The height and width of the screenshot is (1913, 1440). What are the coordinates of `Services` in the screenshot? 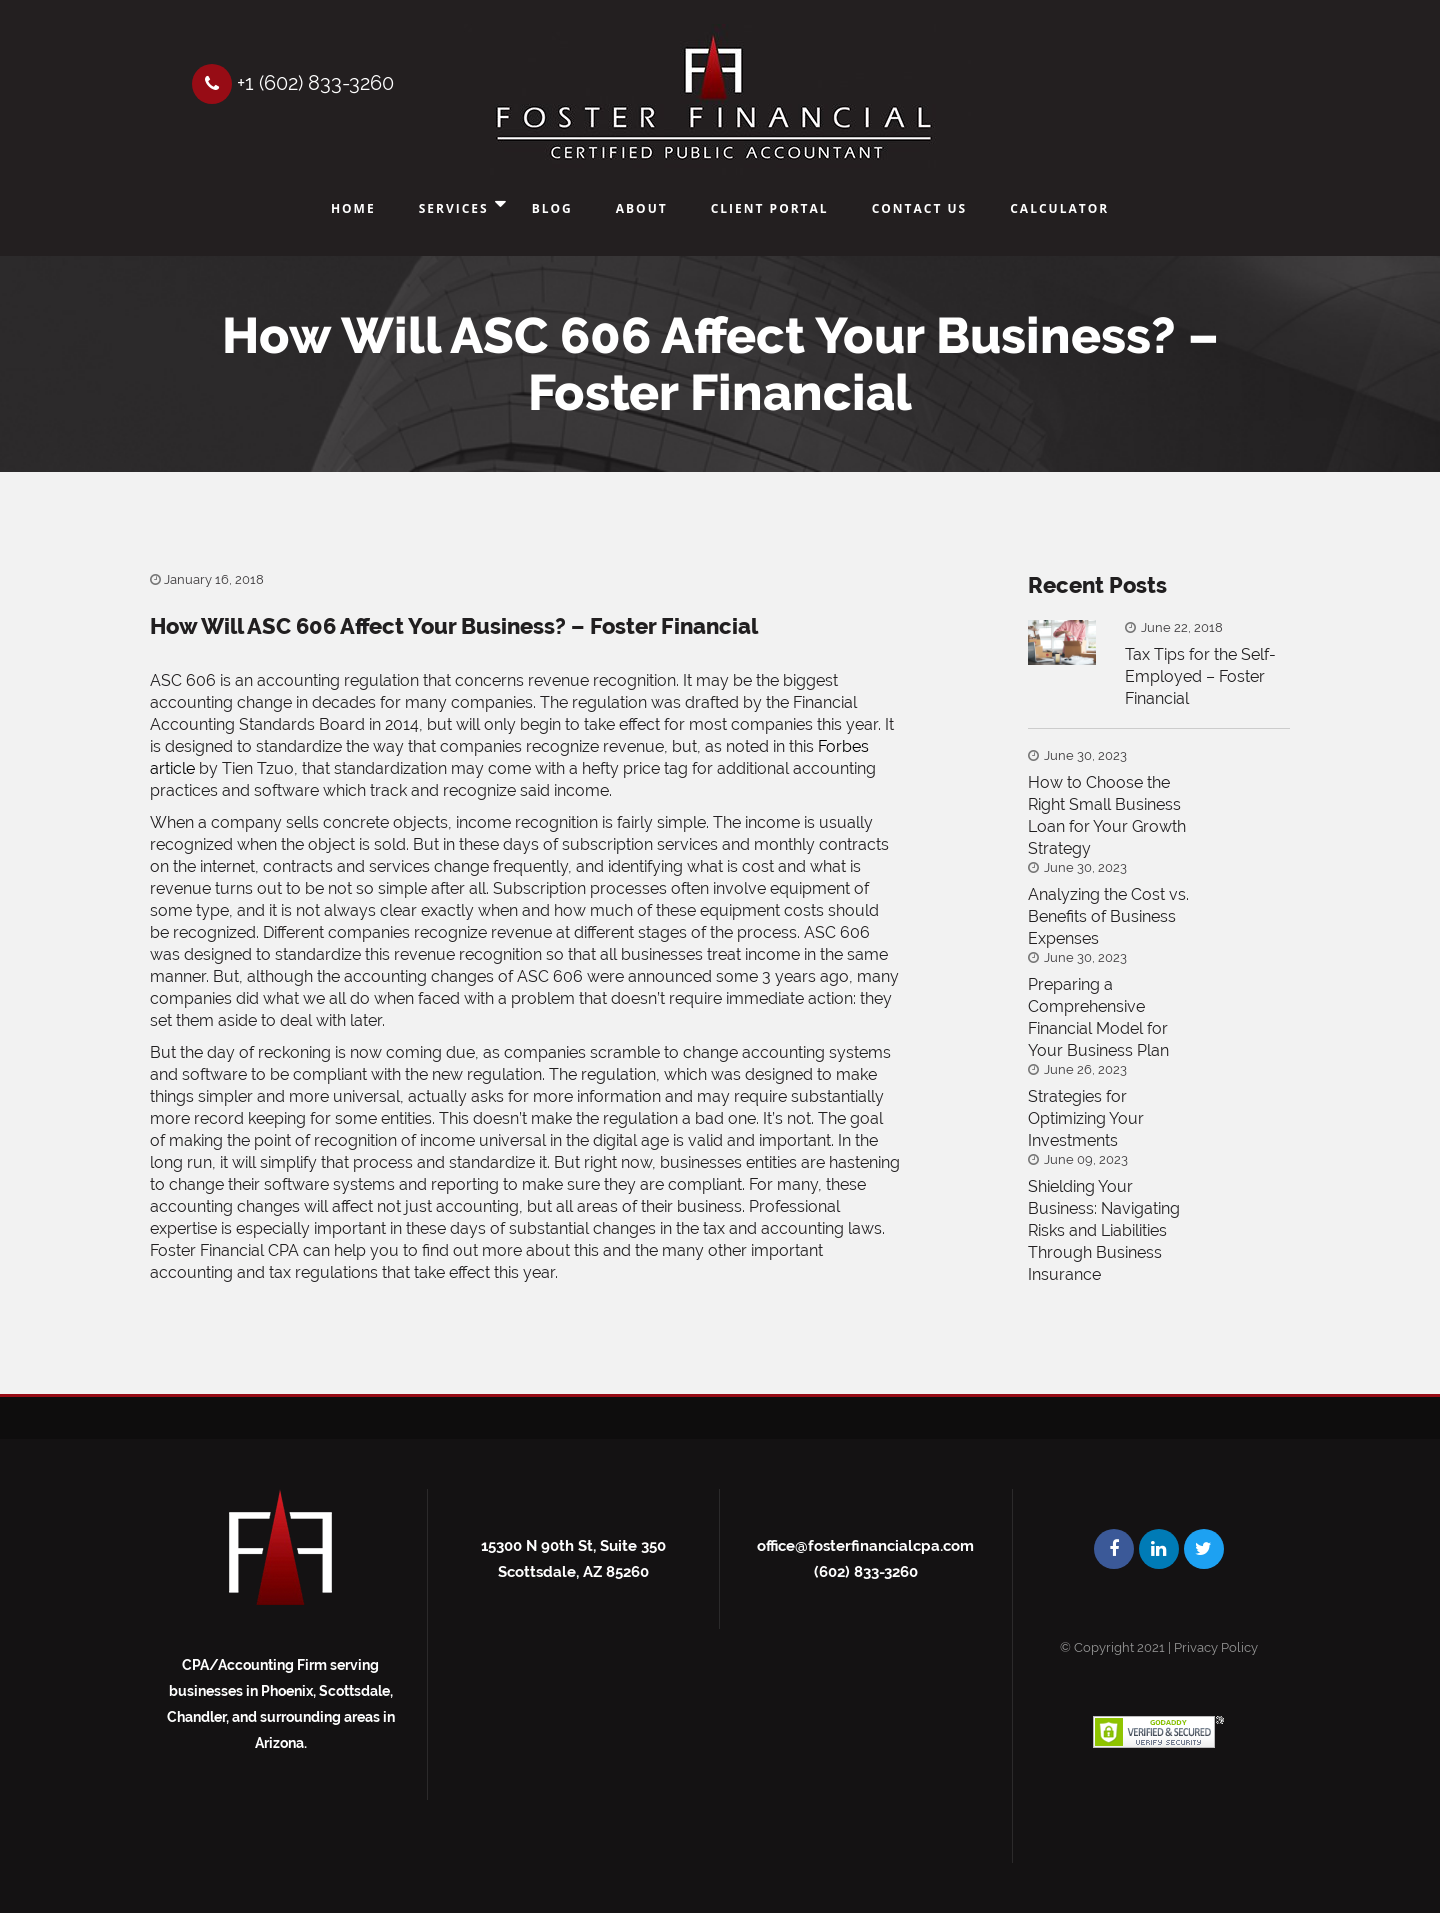 It's located at (454, 208).